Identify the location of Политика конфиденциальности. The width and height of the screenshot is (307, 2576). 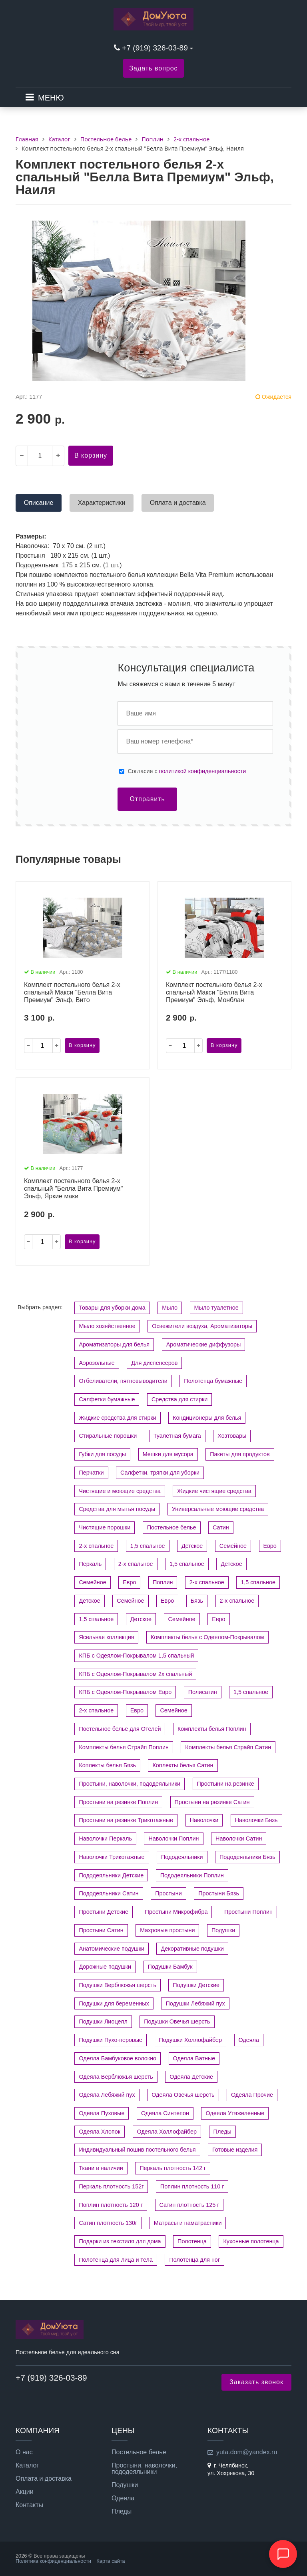
(53, 2561).